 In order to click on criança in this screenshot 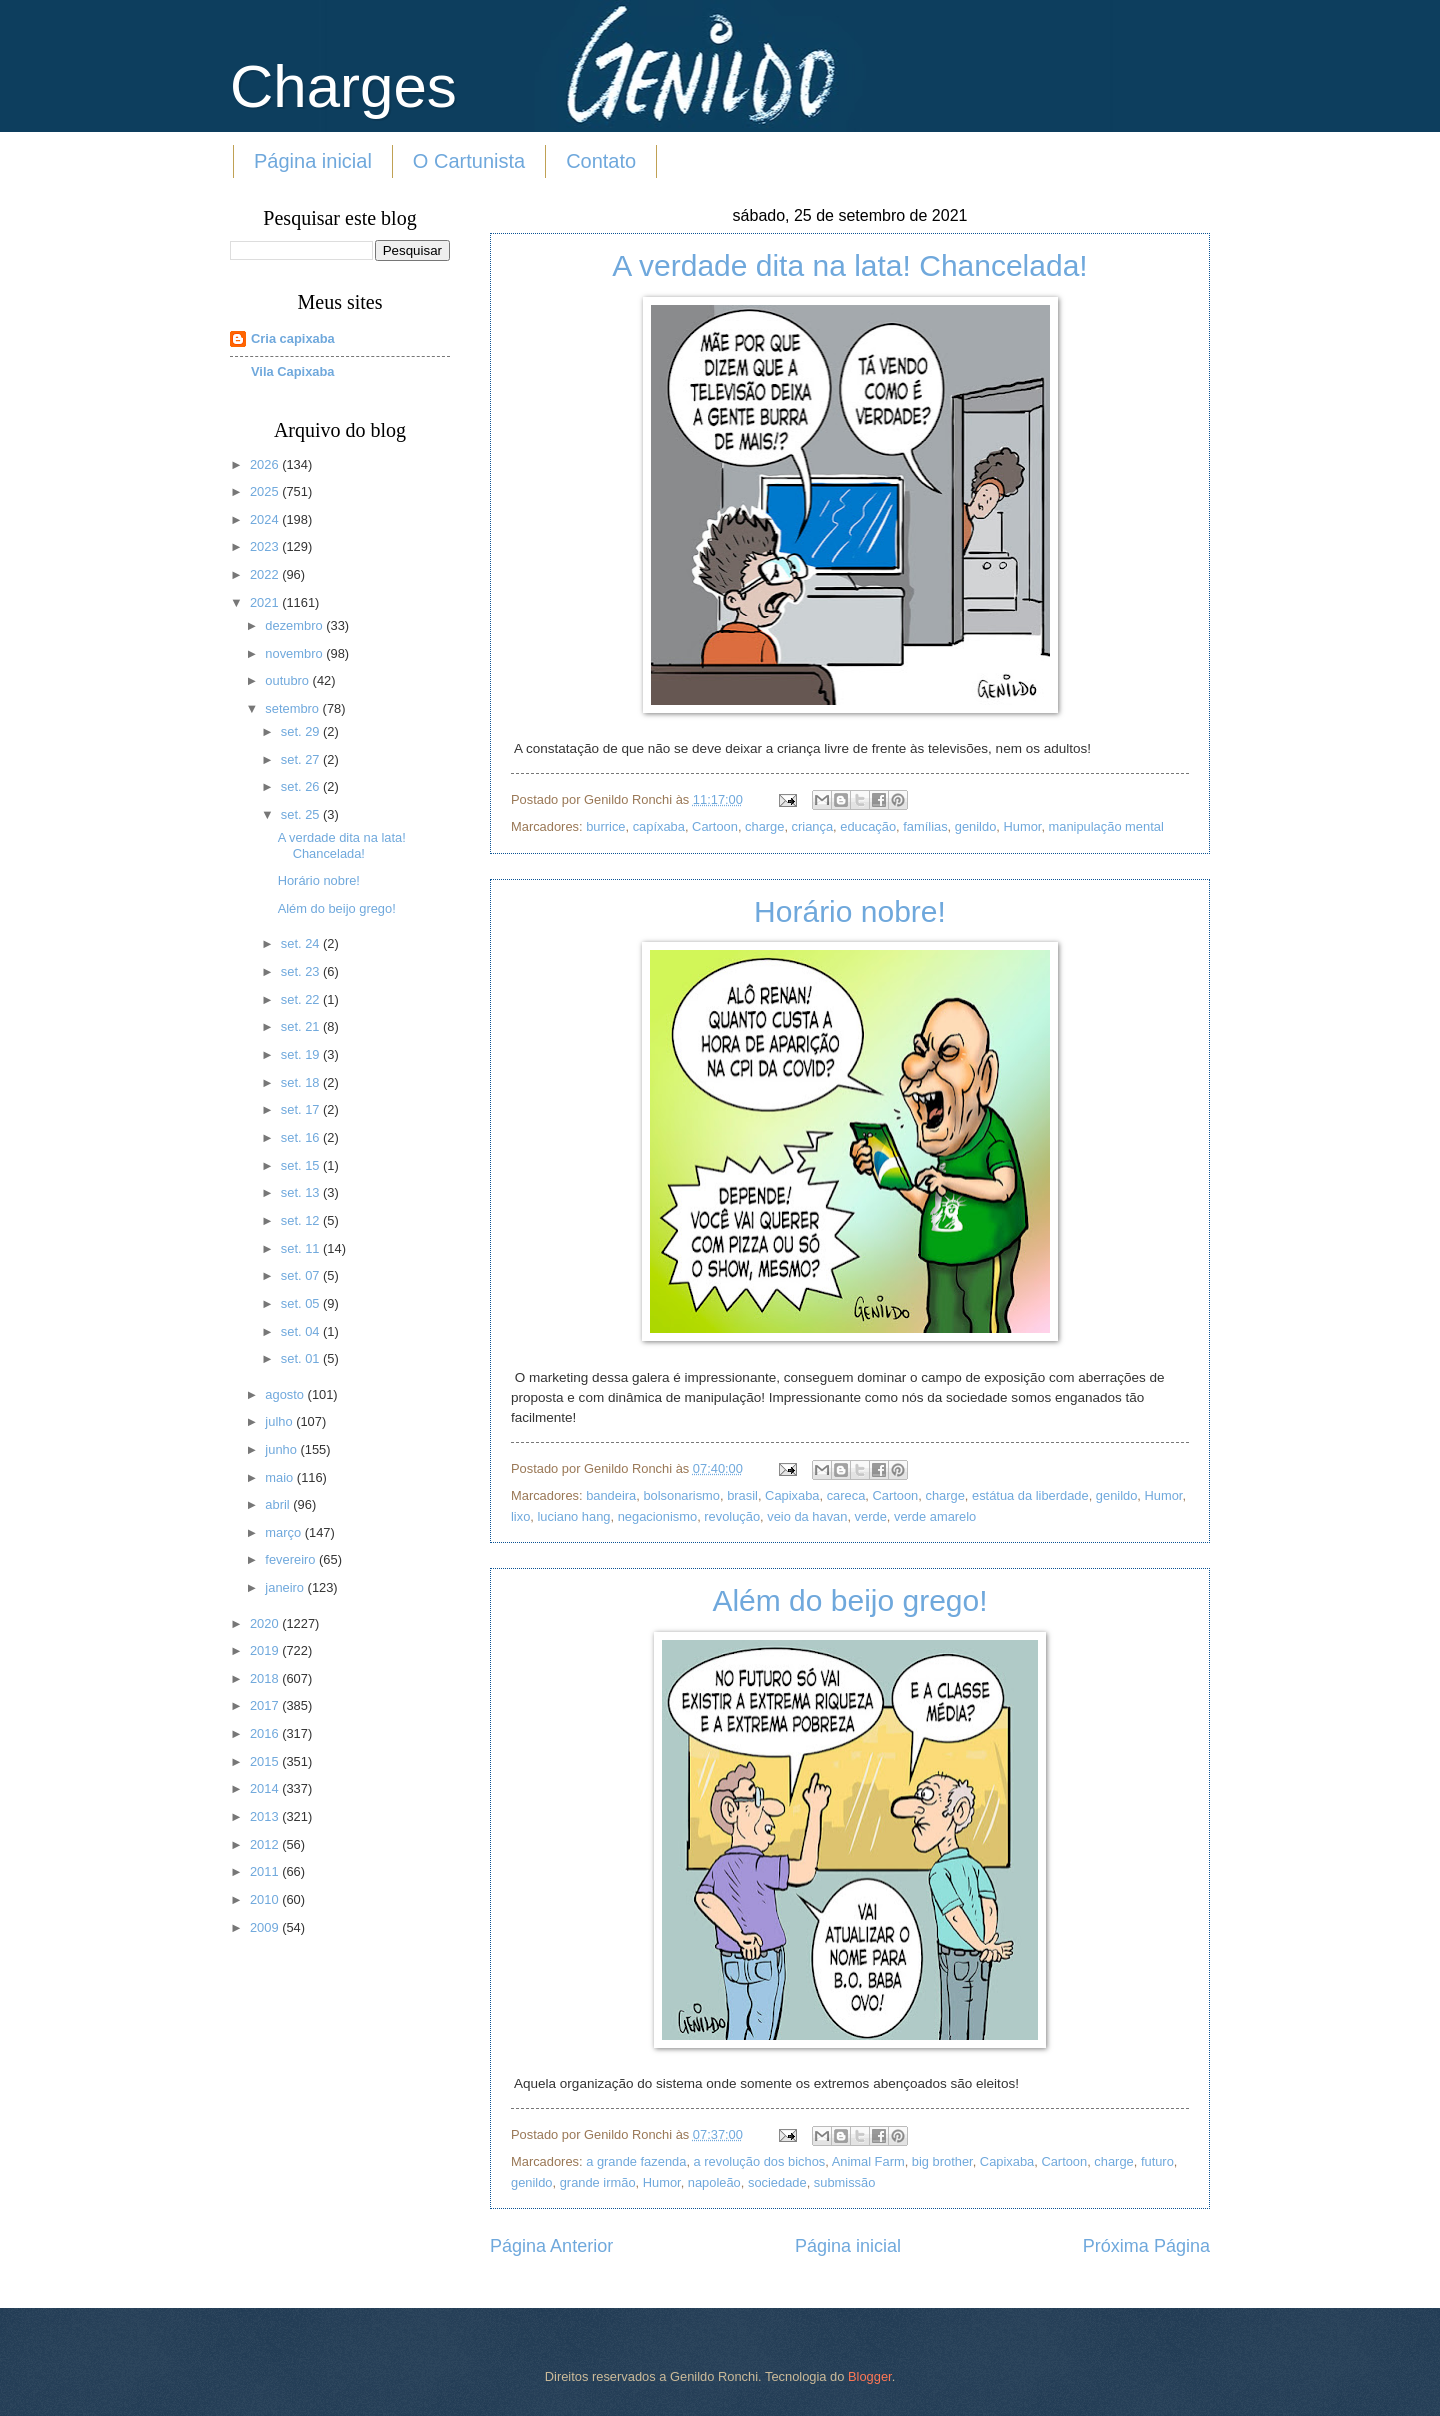, I will do `click(813, 826)`.